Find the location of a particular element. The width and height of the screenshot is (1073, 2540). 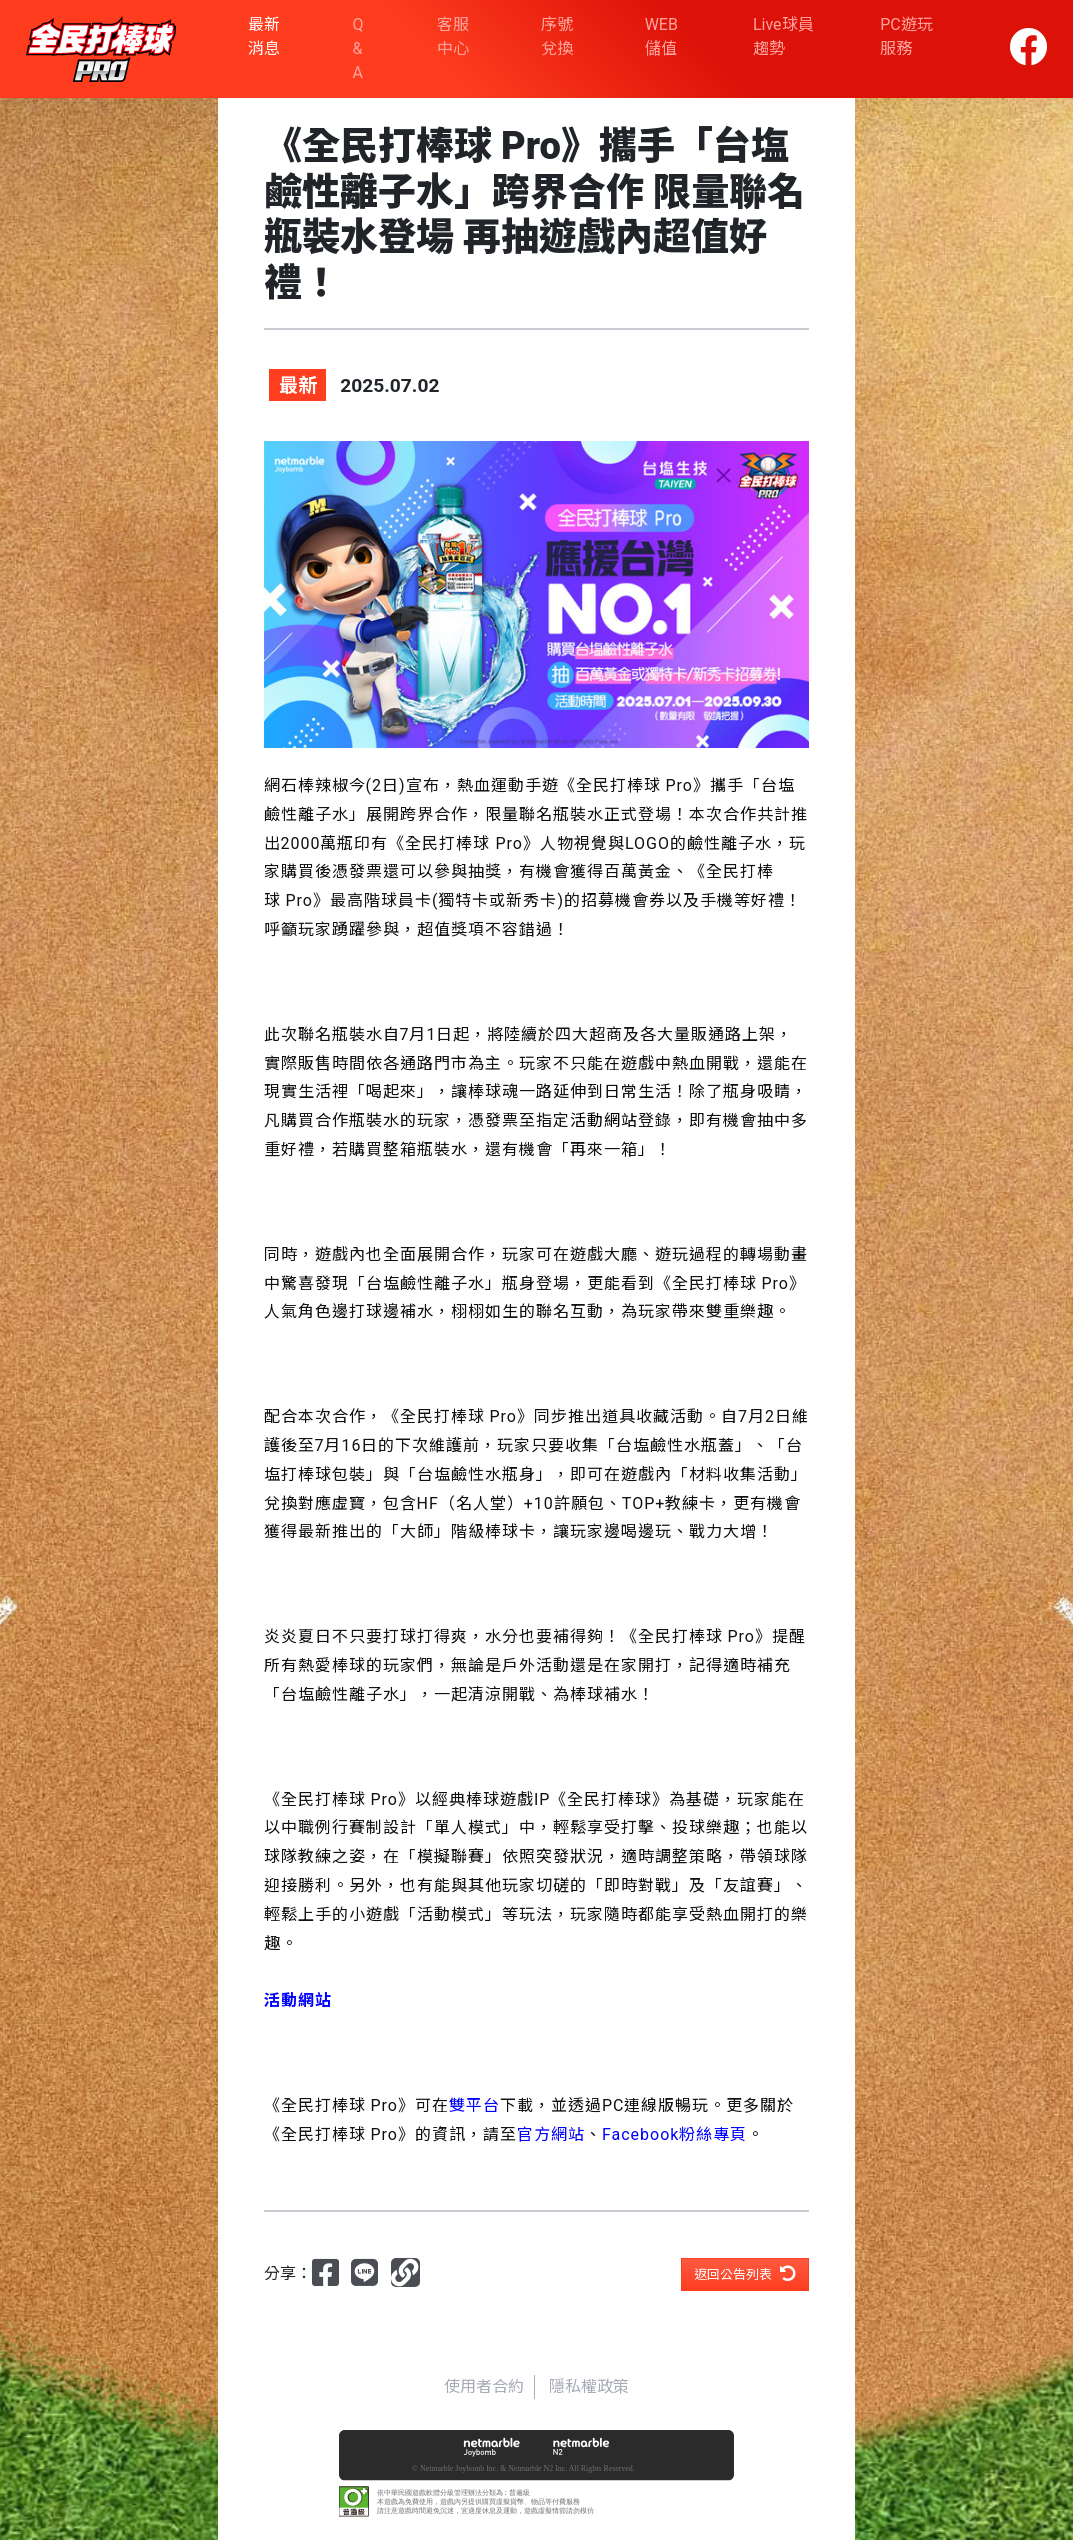

隱私權政策 is located at coordinates (589, 2386).